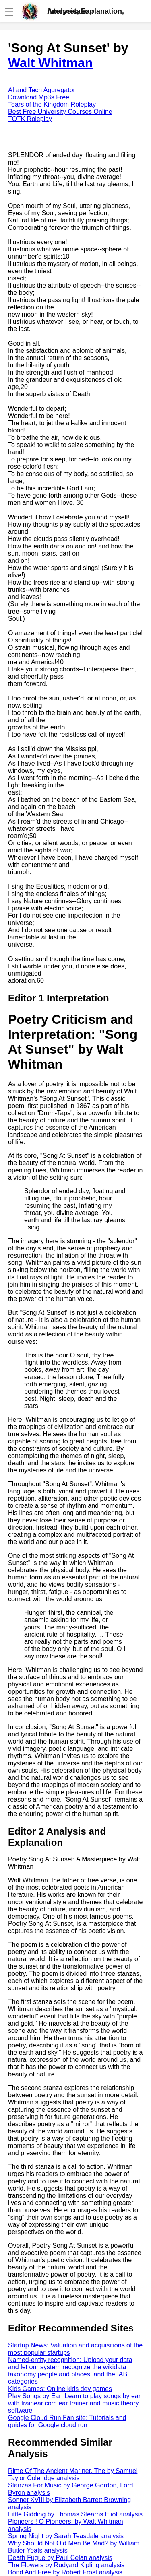 Image resolution: width=151 pixels, height=2576 pixels. Describe the element at coordinates (60, 111) in the screenshot. I see `Best Free University Courses Online` at that location.